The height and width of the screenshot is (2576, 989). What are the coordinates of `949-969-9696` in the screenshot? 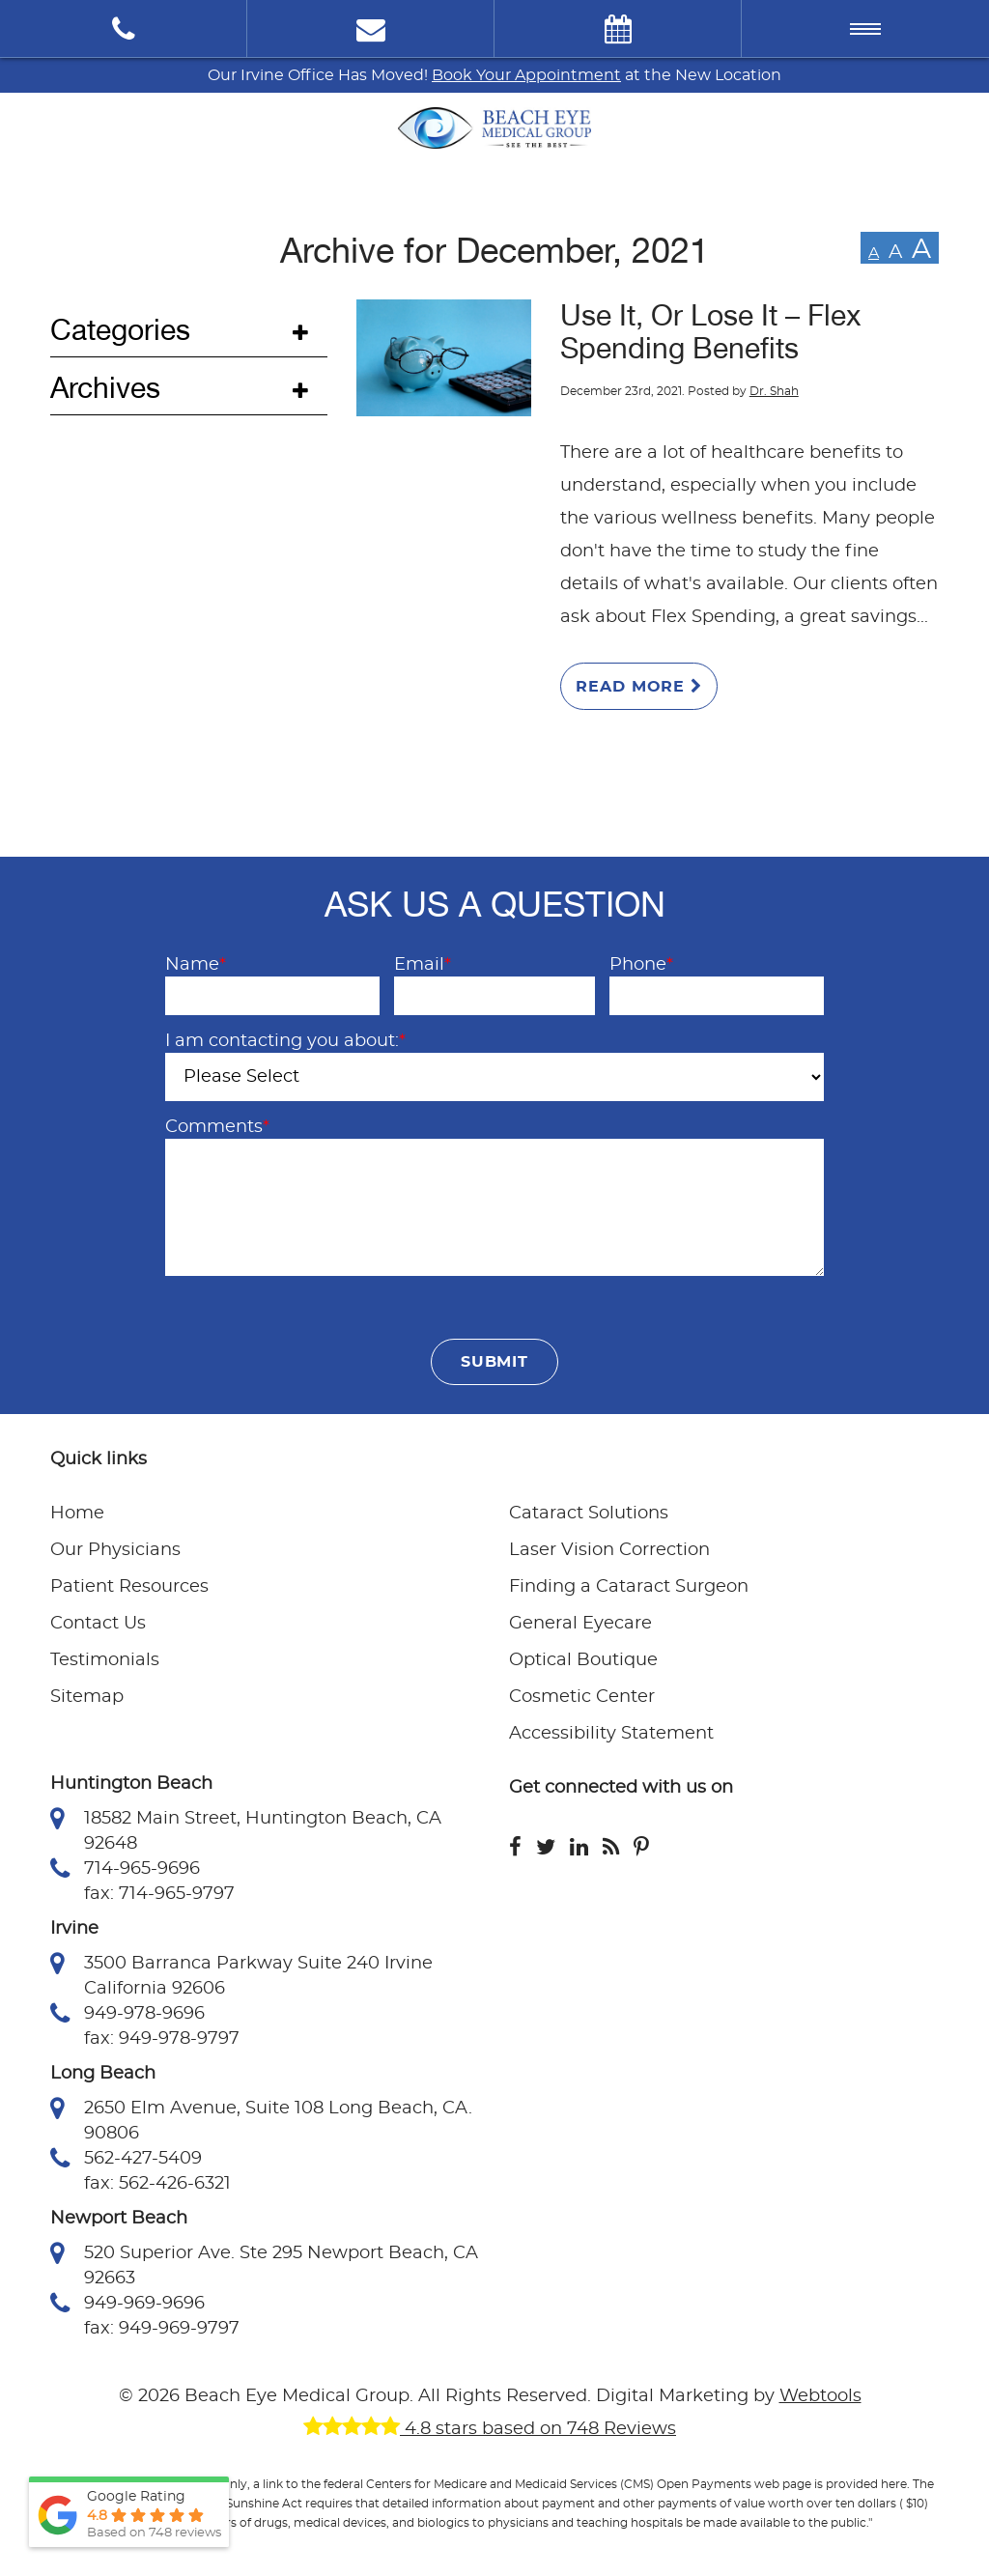 It's located at (127, 2303).